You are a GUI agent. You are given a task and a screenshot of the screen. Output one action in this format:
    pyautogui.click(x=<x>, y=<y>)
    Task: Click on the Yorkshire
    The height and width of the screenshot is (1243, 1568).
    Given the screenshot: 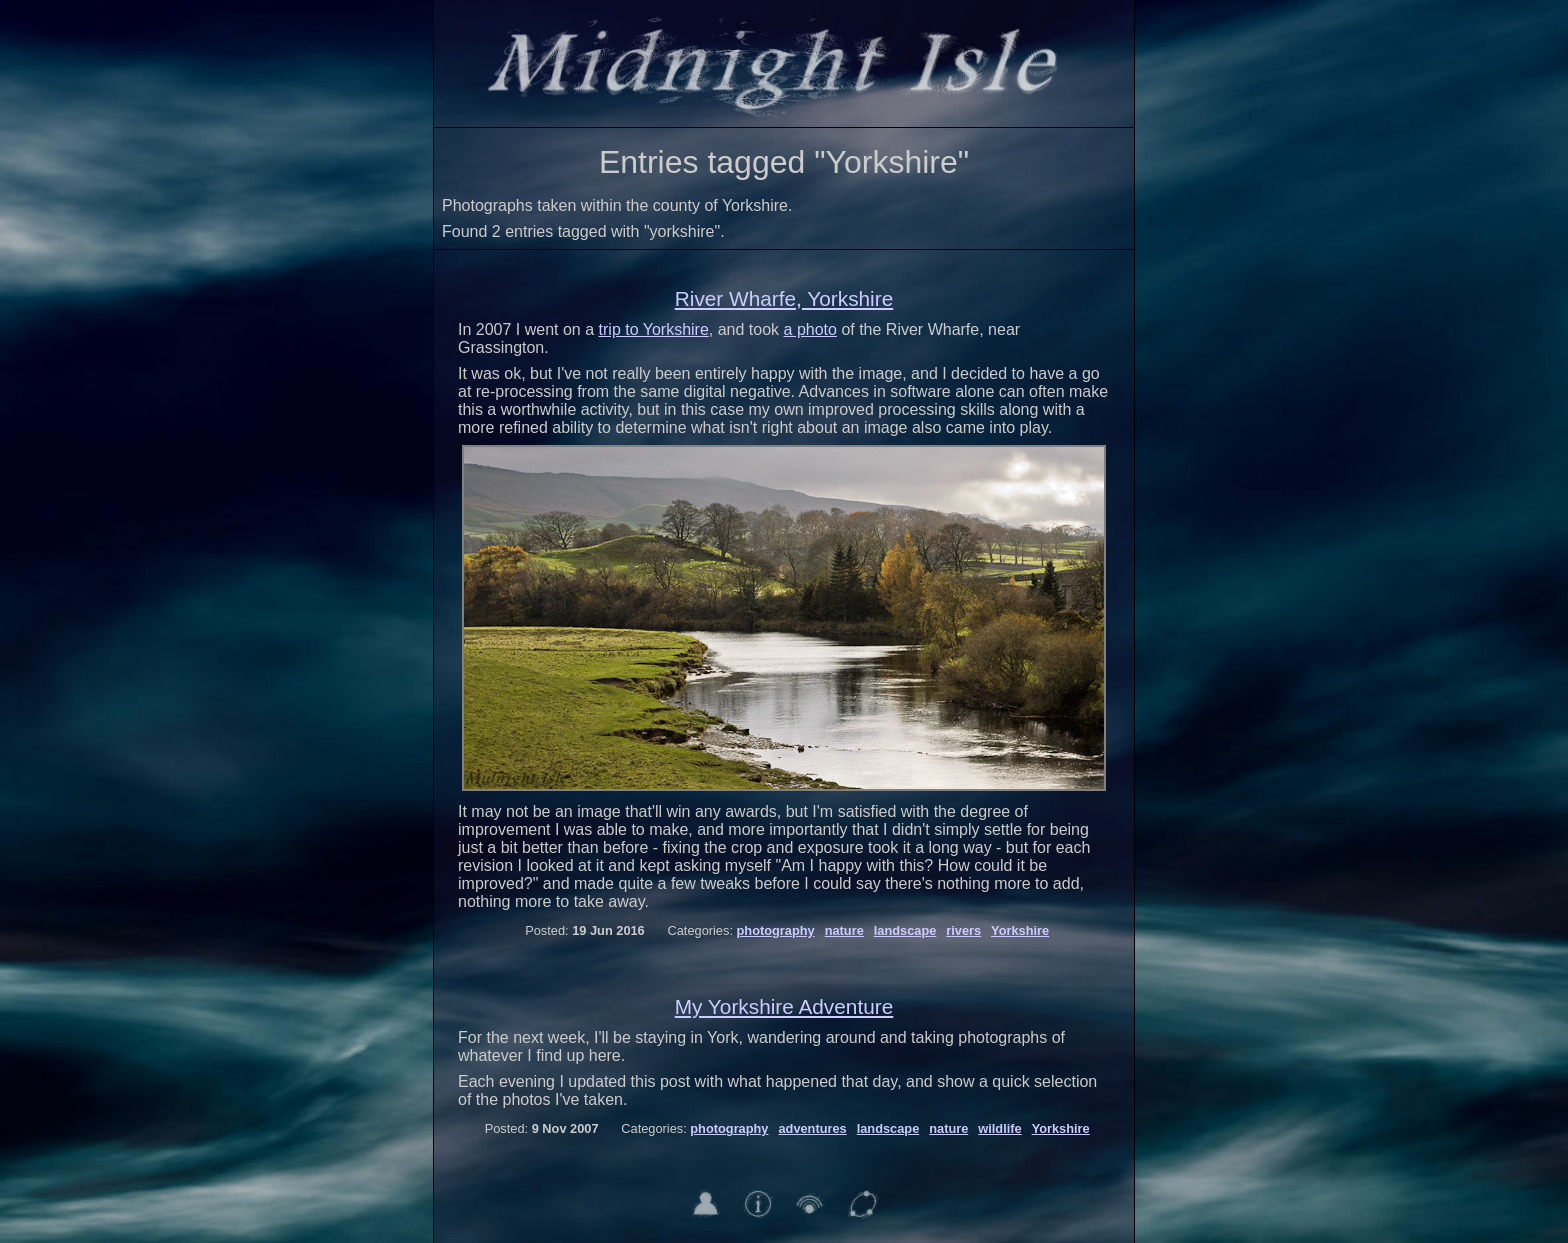 What is the action you would take?
    pyautogui.click(x=1020, y=930)
    